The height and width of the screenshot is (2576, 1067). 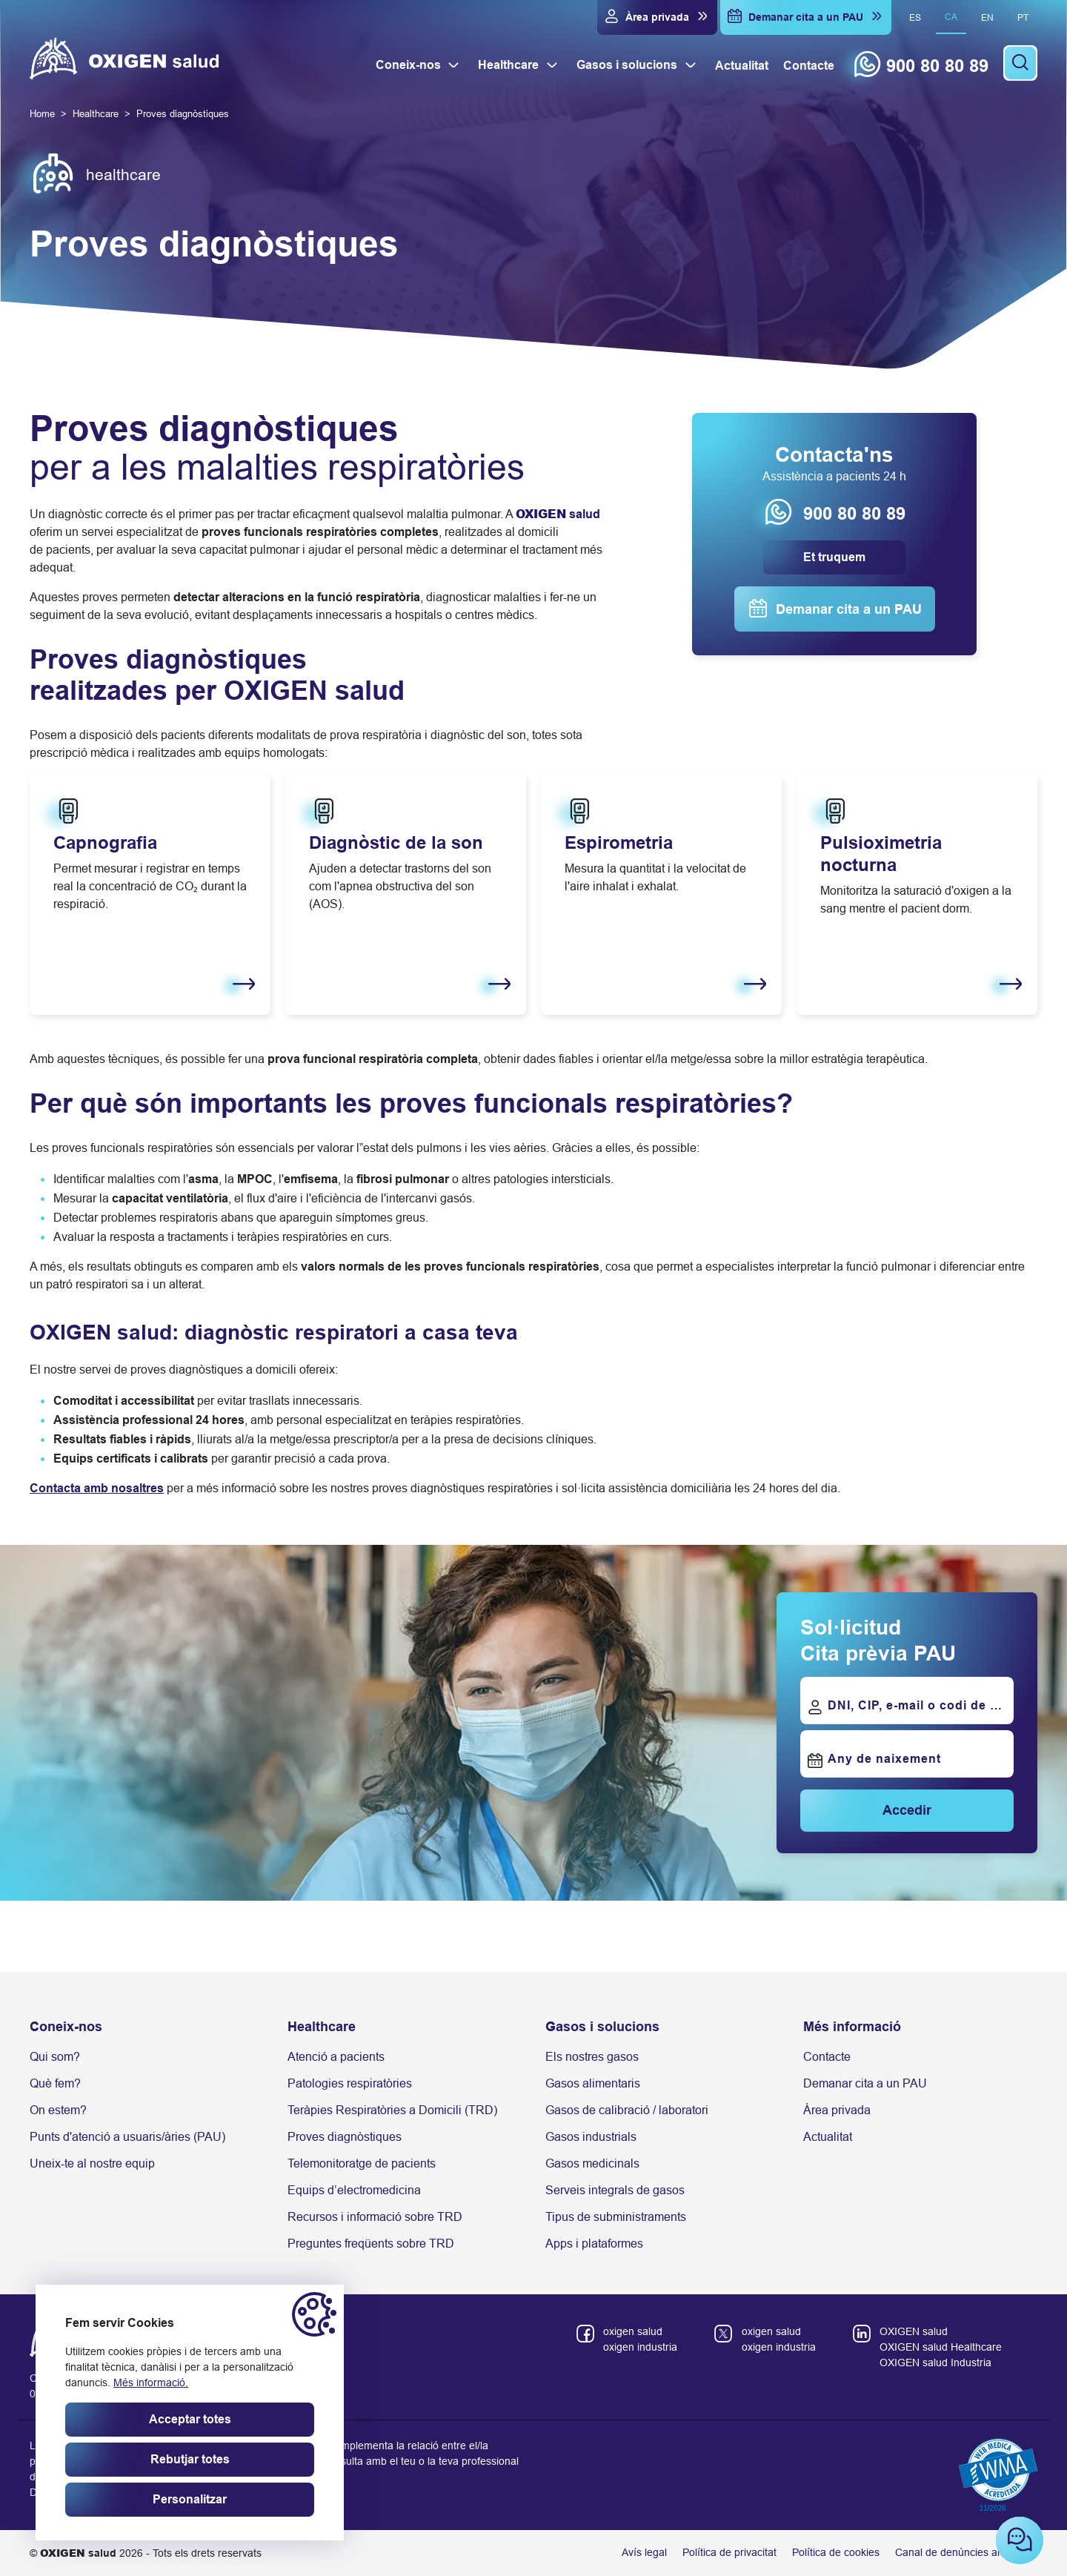 I want to click on Avís legal, so click(x=644, y=2552).